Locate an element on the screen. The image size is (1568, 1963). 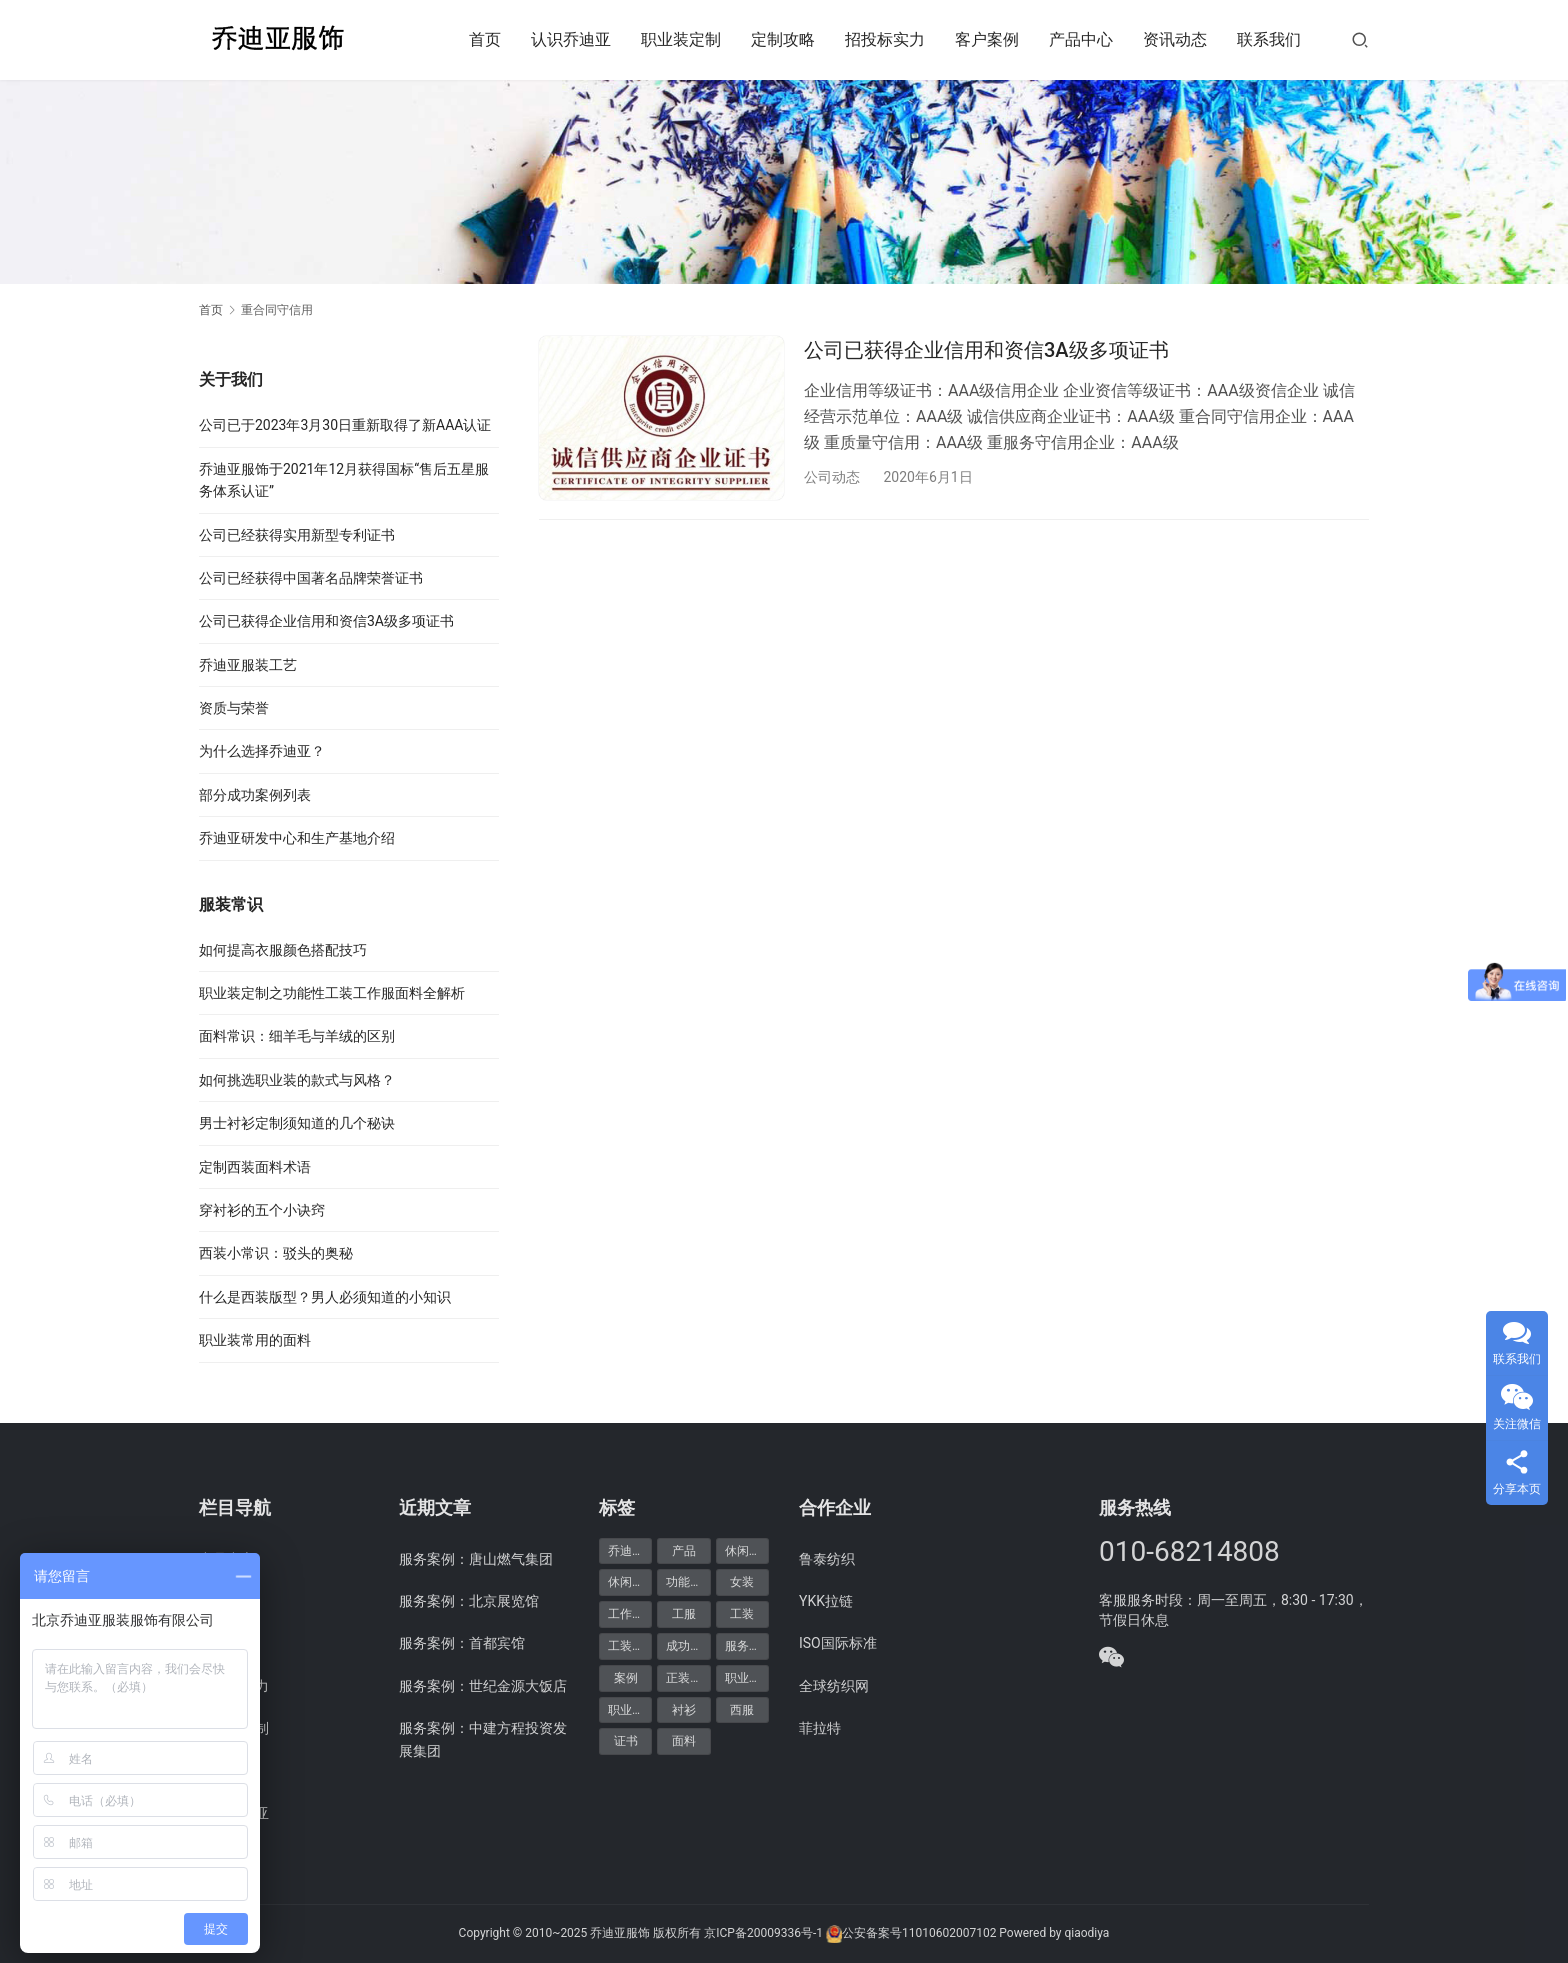
定制西装面料术语 is located at coordinates (255, 1167).